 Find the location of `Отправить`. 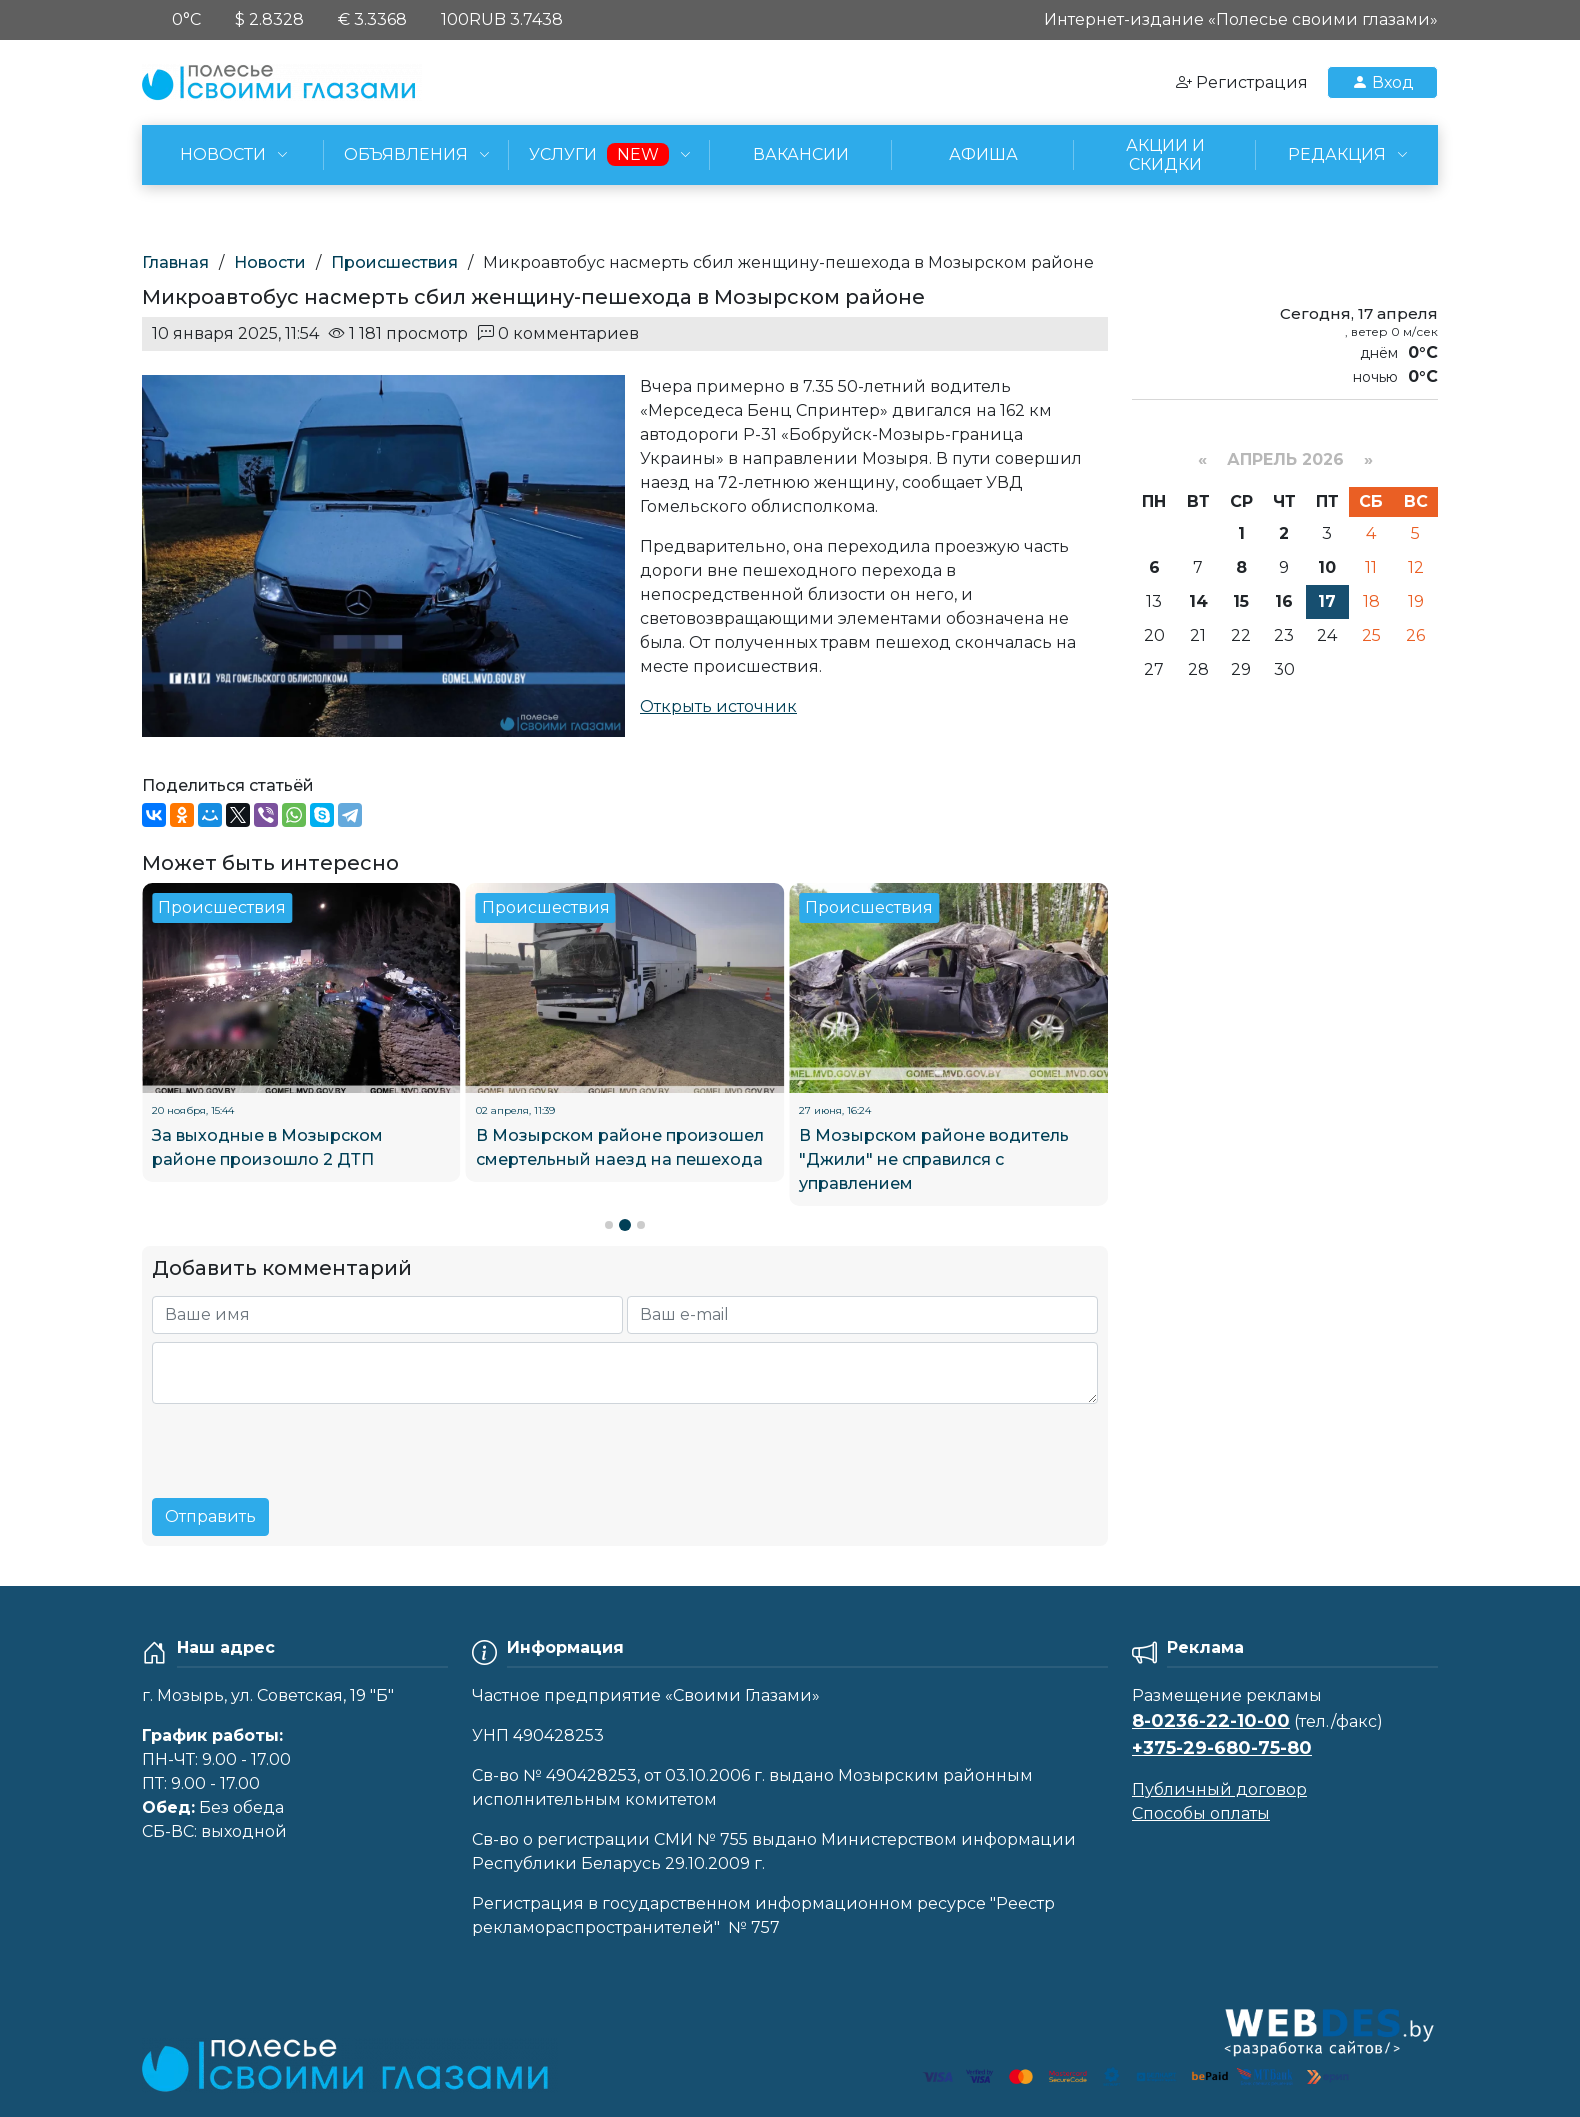

Отправить is located at coordinates (210, 1516).